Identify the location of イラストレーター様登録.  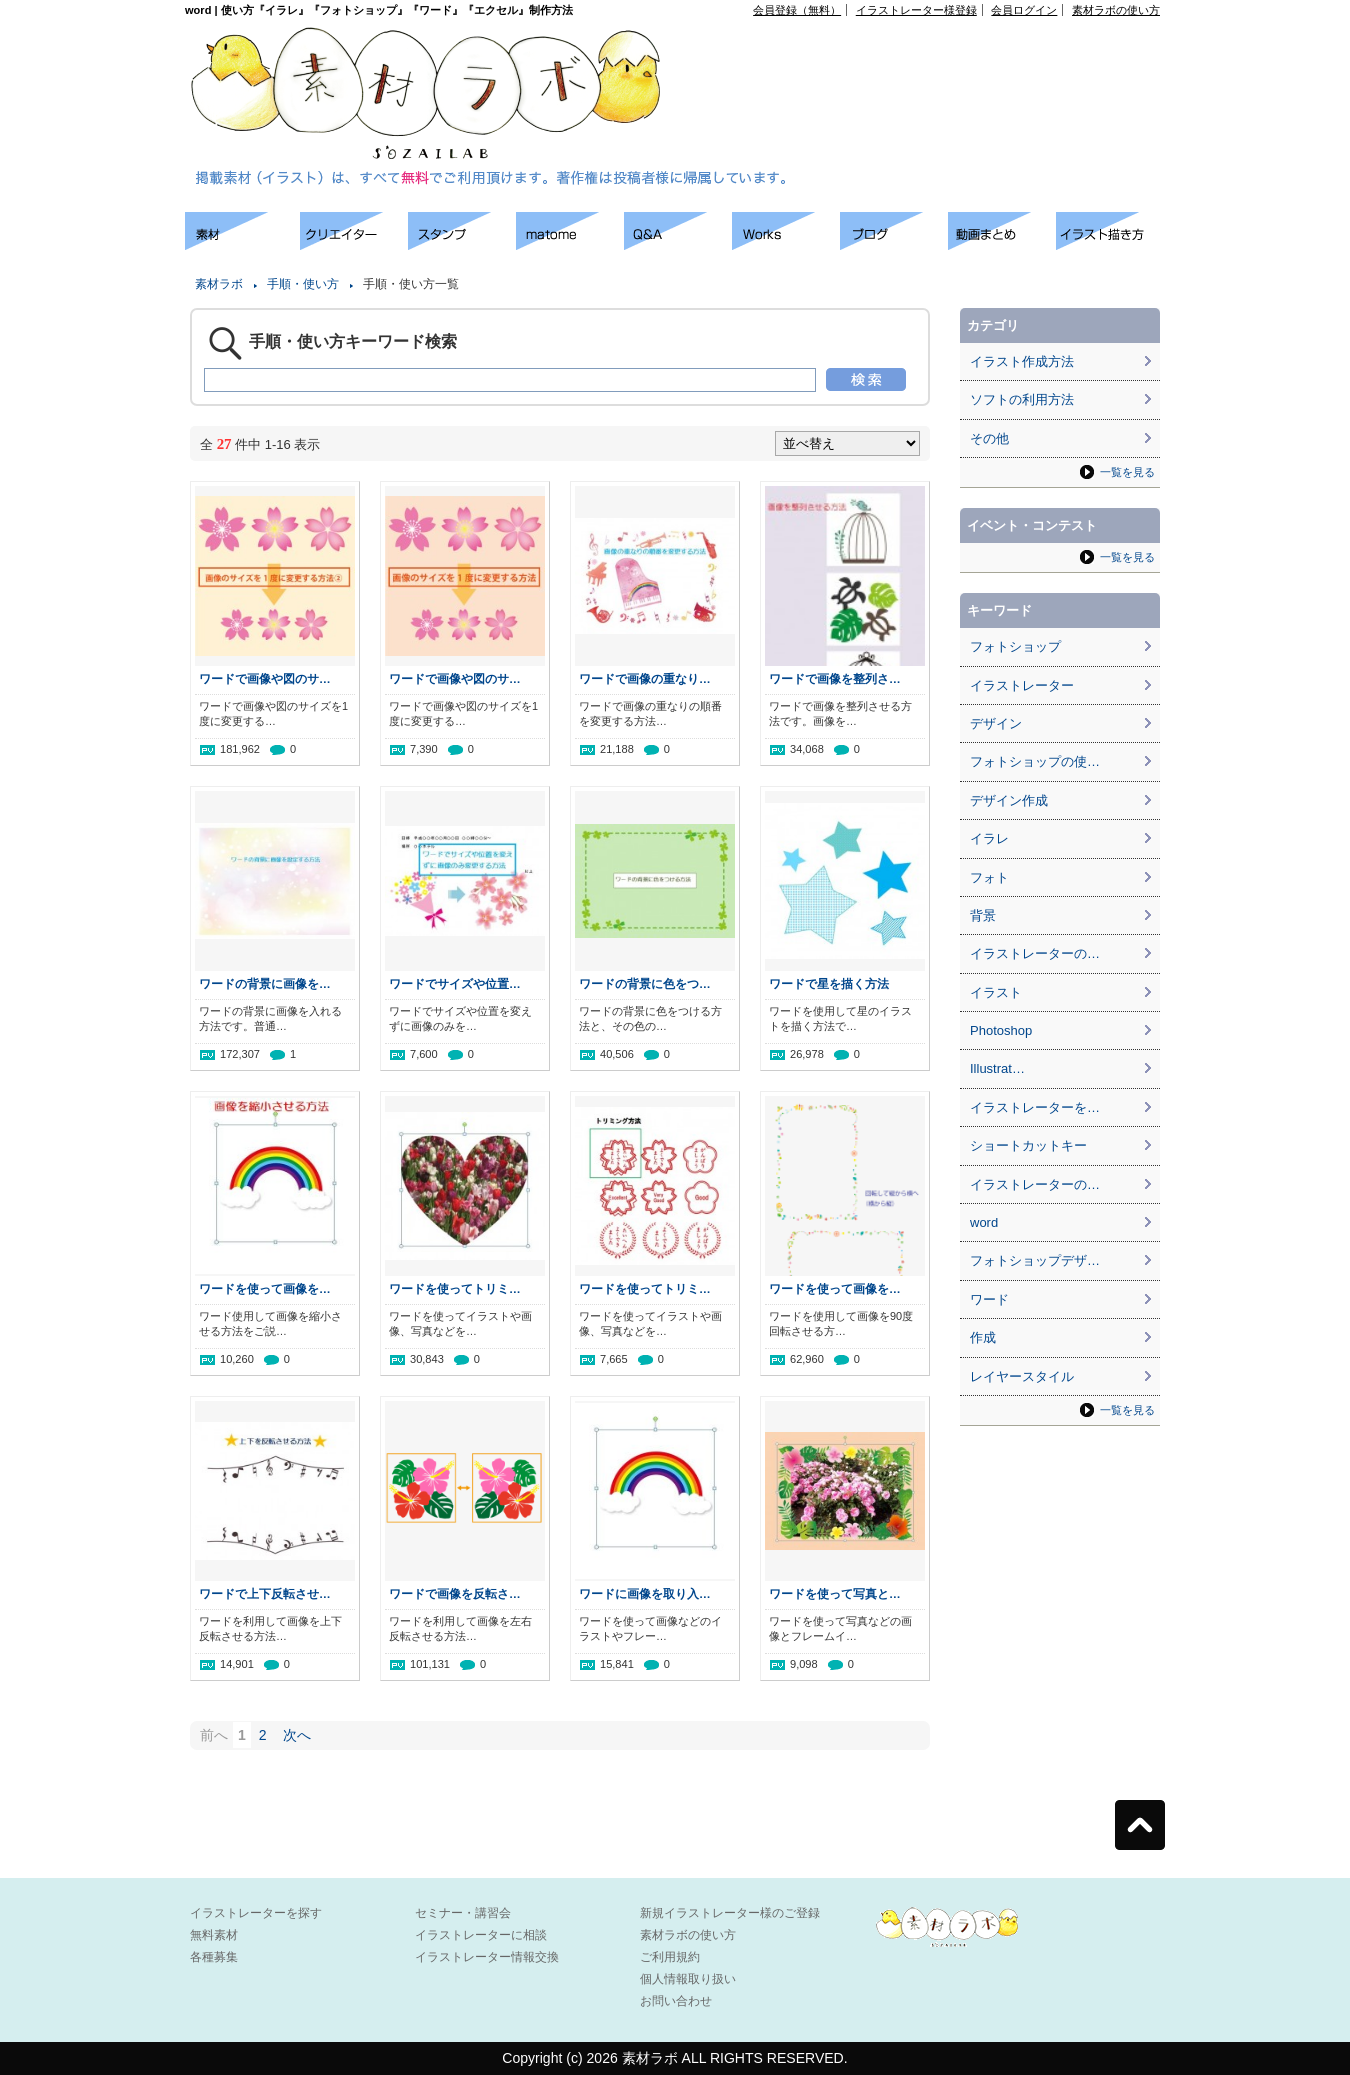
(916, 10).